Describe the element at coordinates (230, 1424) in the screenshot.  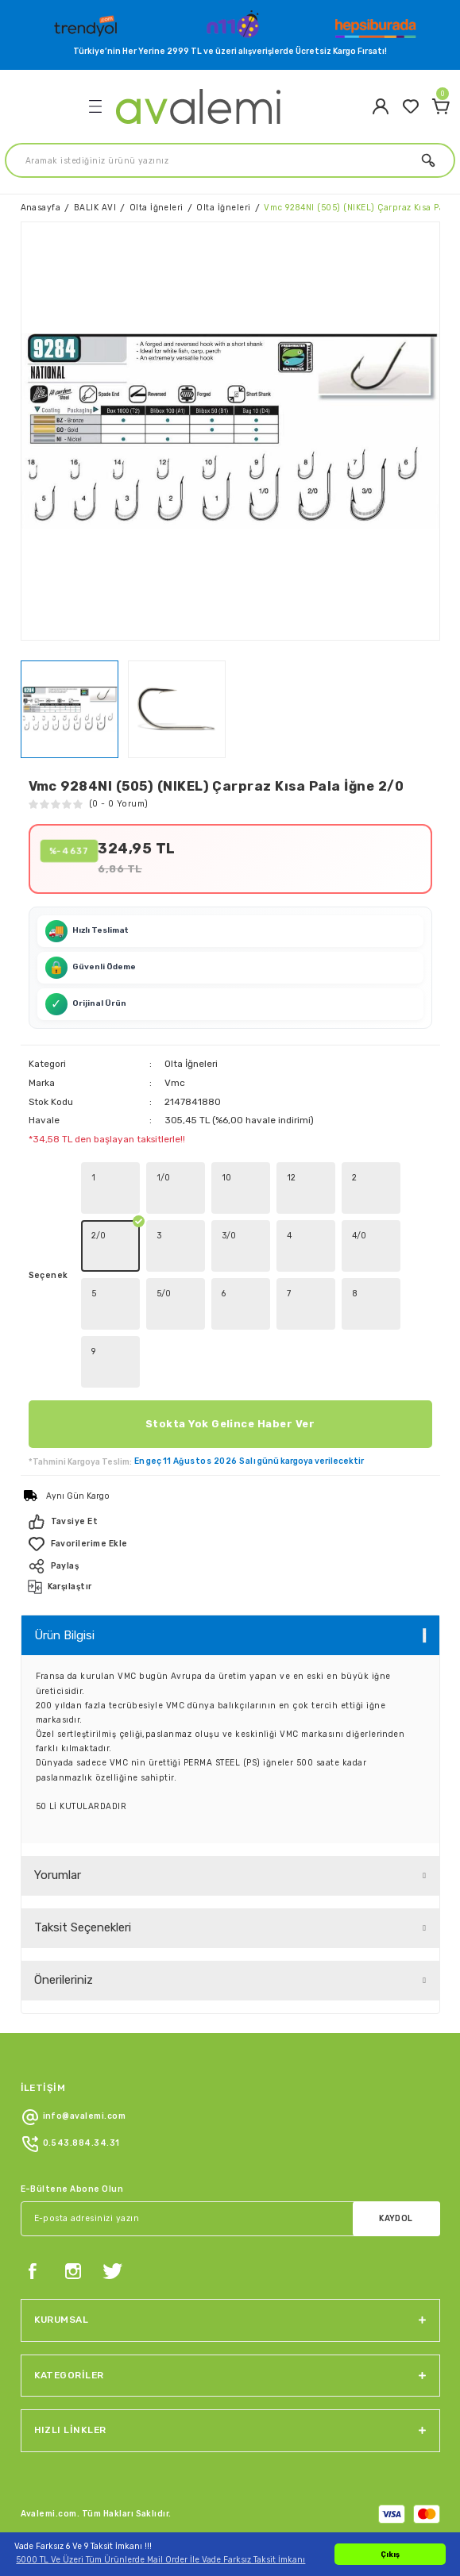
I see `Stokta Yok Gelince Haber Ver` at that location.